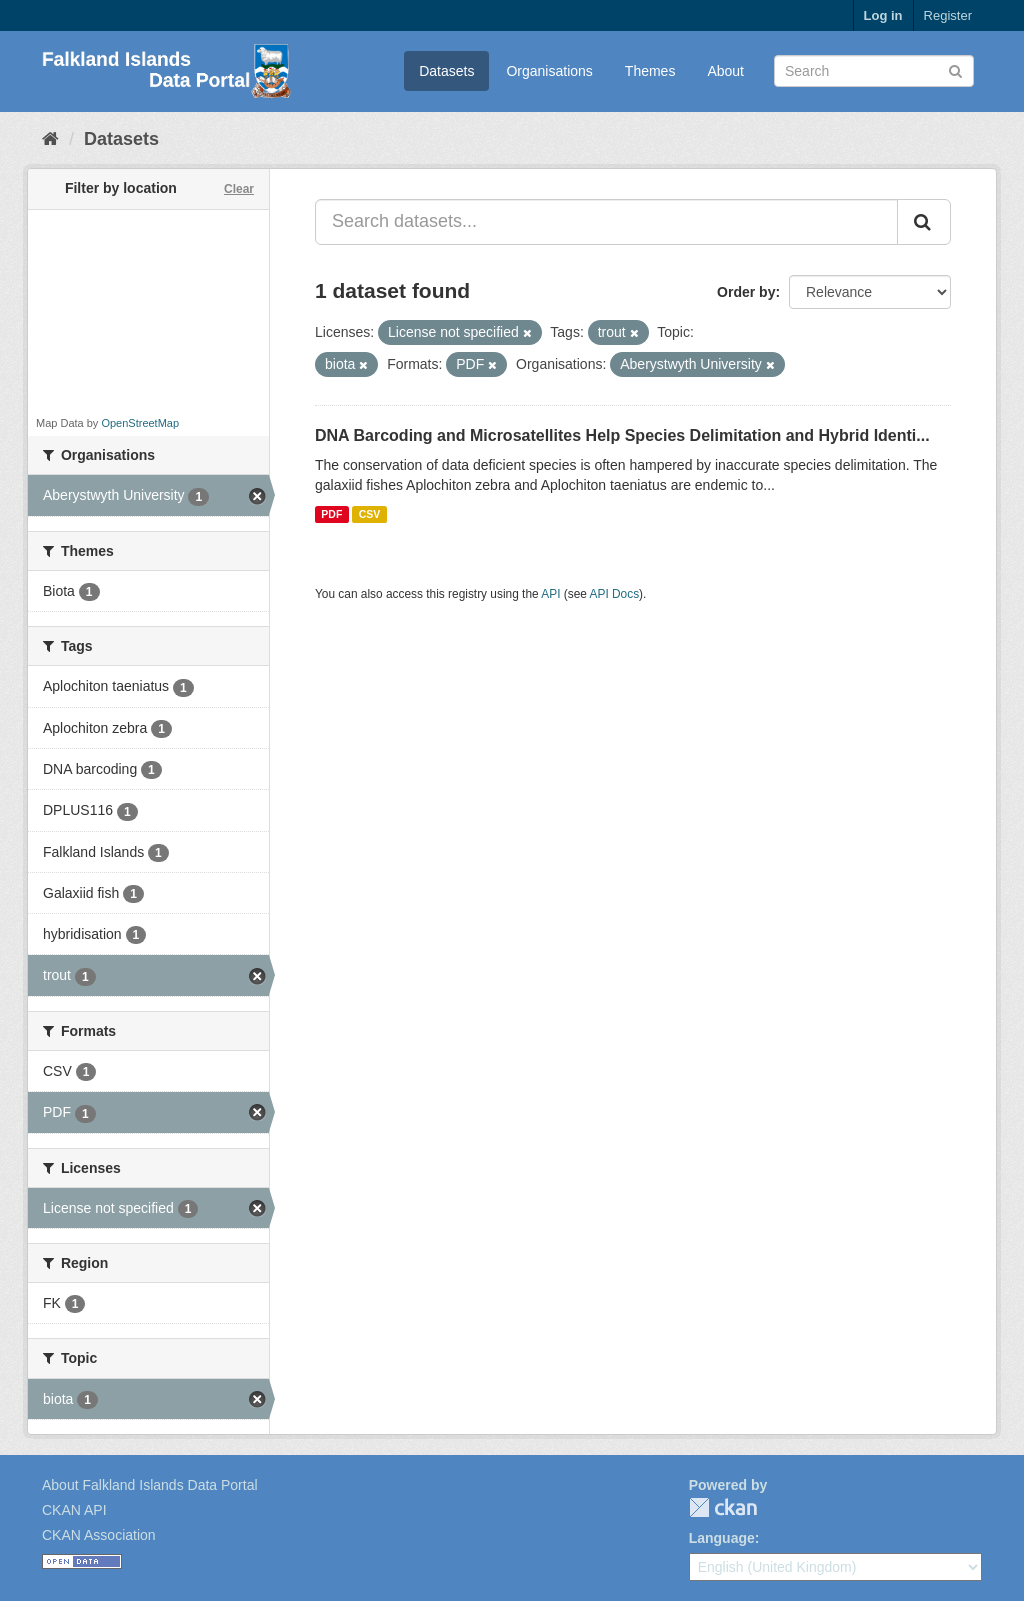 Image resolution: width=1024 pixels, height=1601 pixels. I want to click on Log in, so click(883, 15).